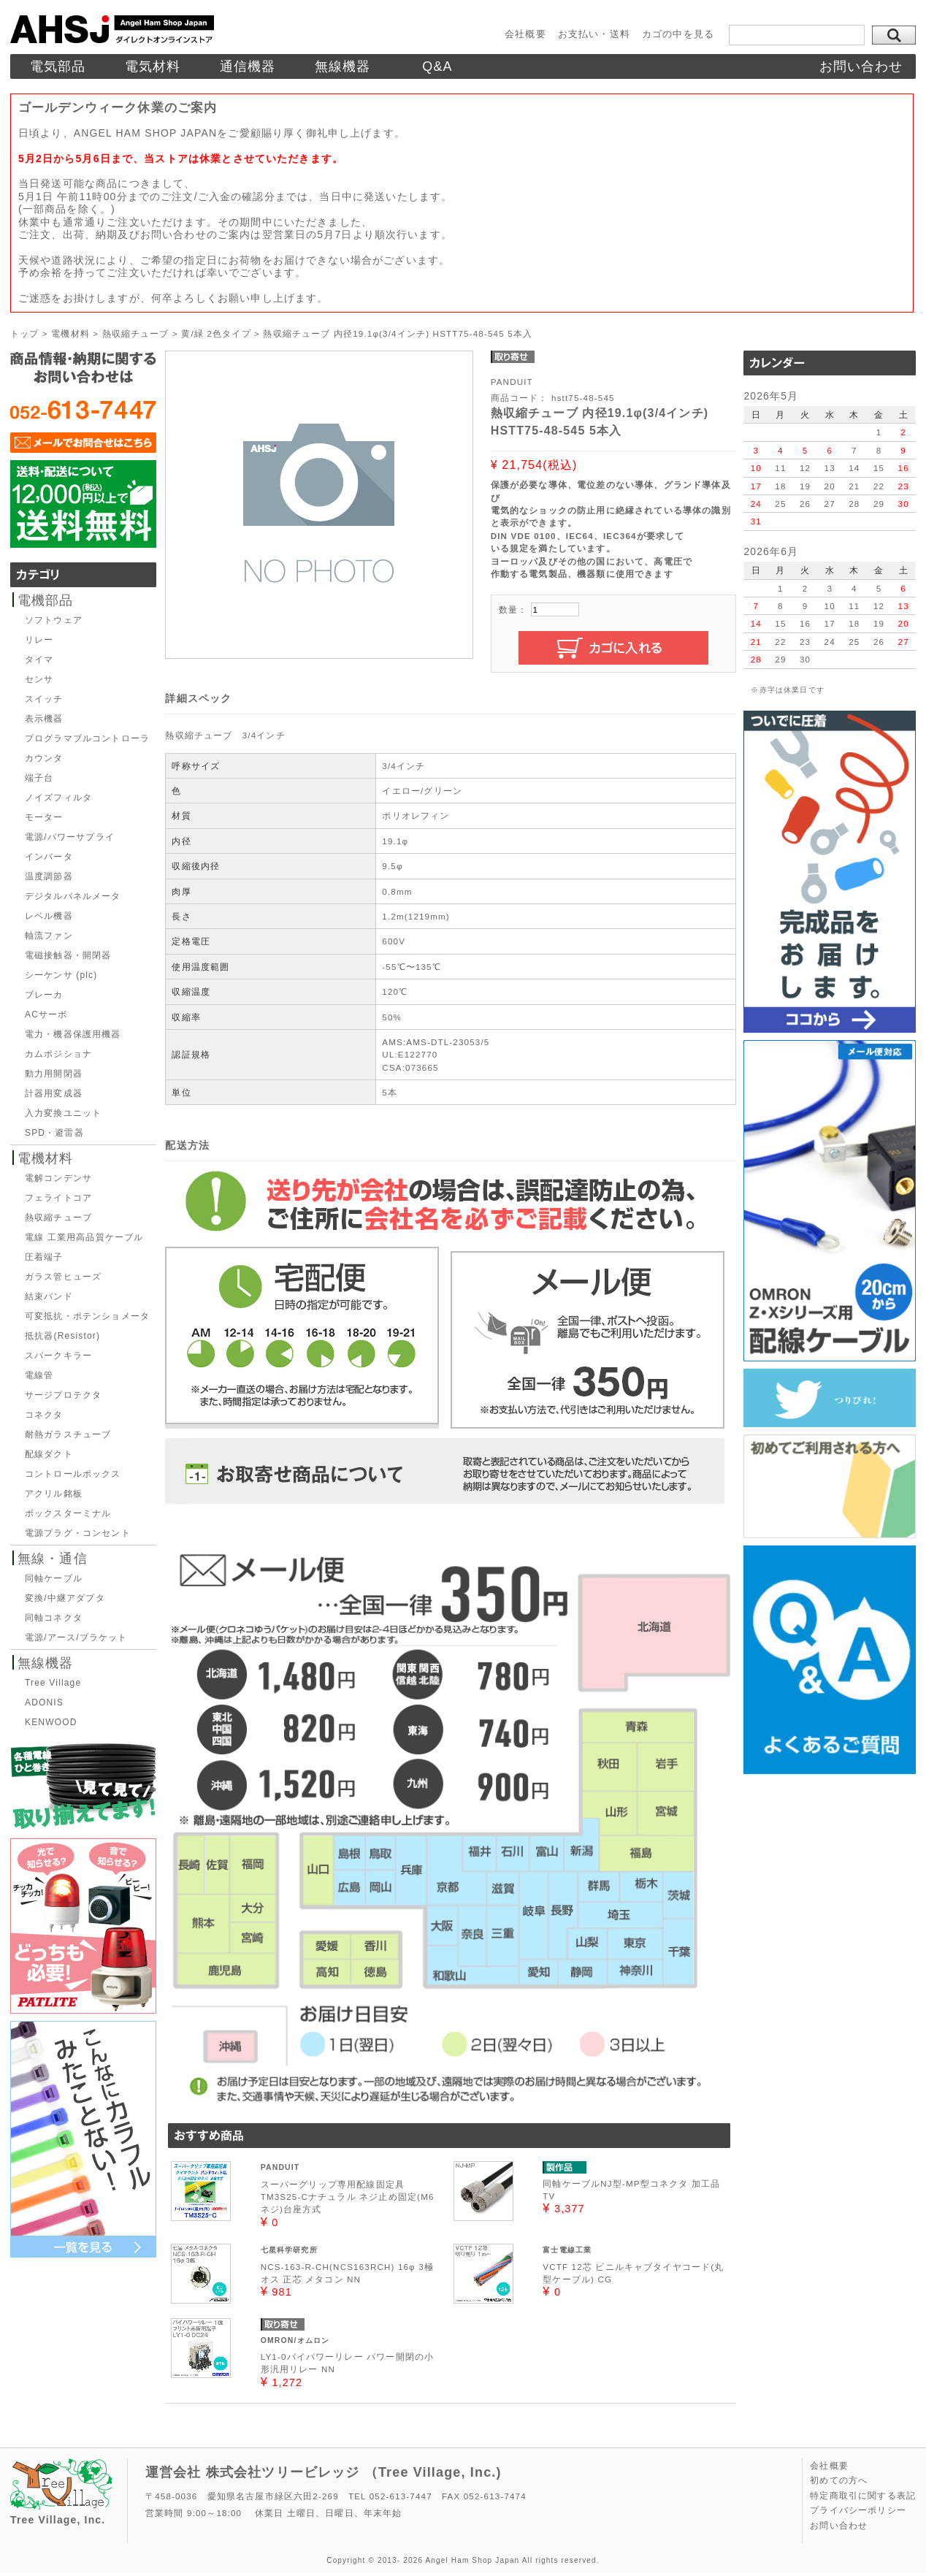  I want to click on 通信機器, so click(248, 66).